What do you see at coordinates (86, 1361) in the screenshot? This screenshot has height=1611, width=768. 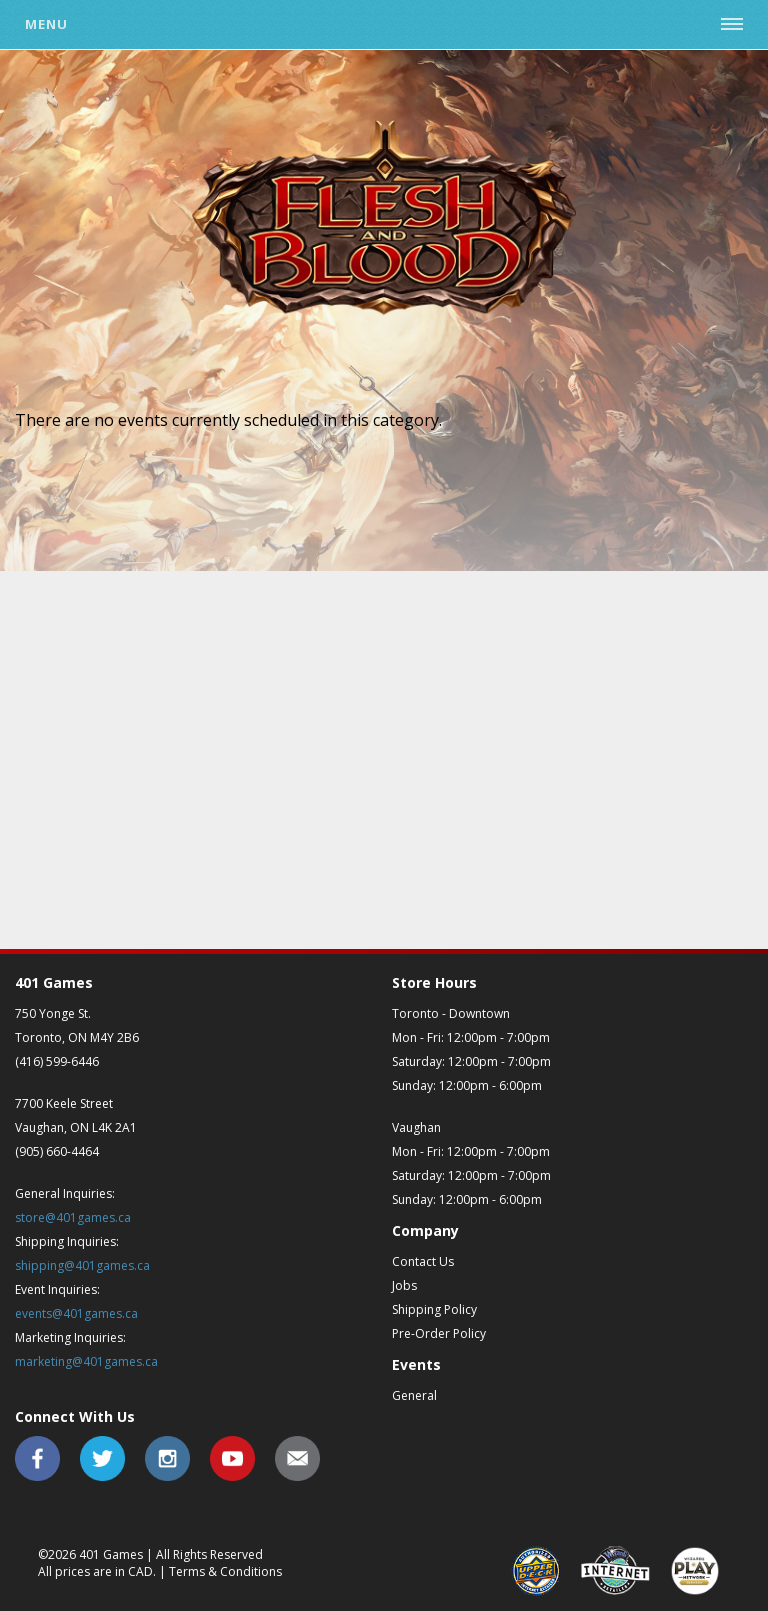 I see `marketing@401games.ca` at bounding box center [86, 1361].